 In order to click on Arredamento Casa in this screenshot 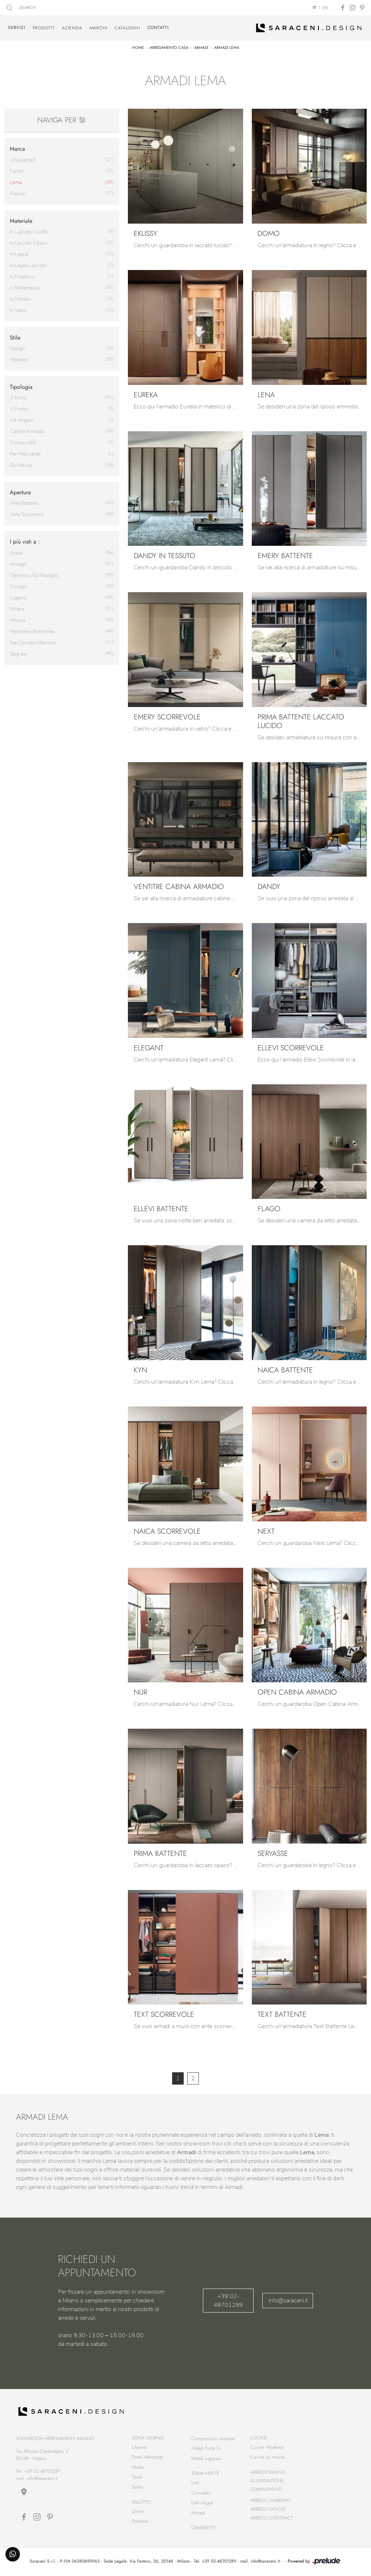, I will do `click(169, 47)`.